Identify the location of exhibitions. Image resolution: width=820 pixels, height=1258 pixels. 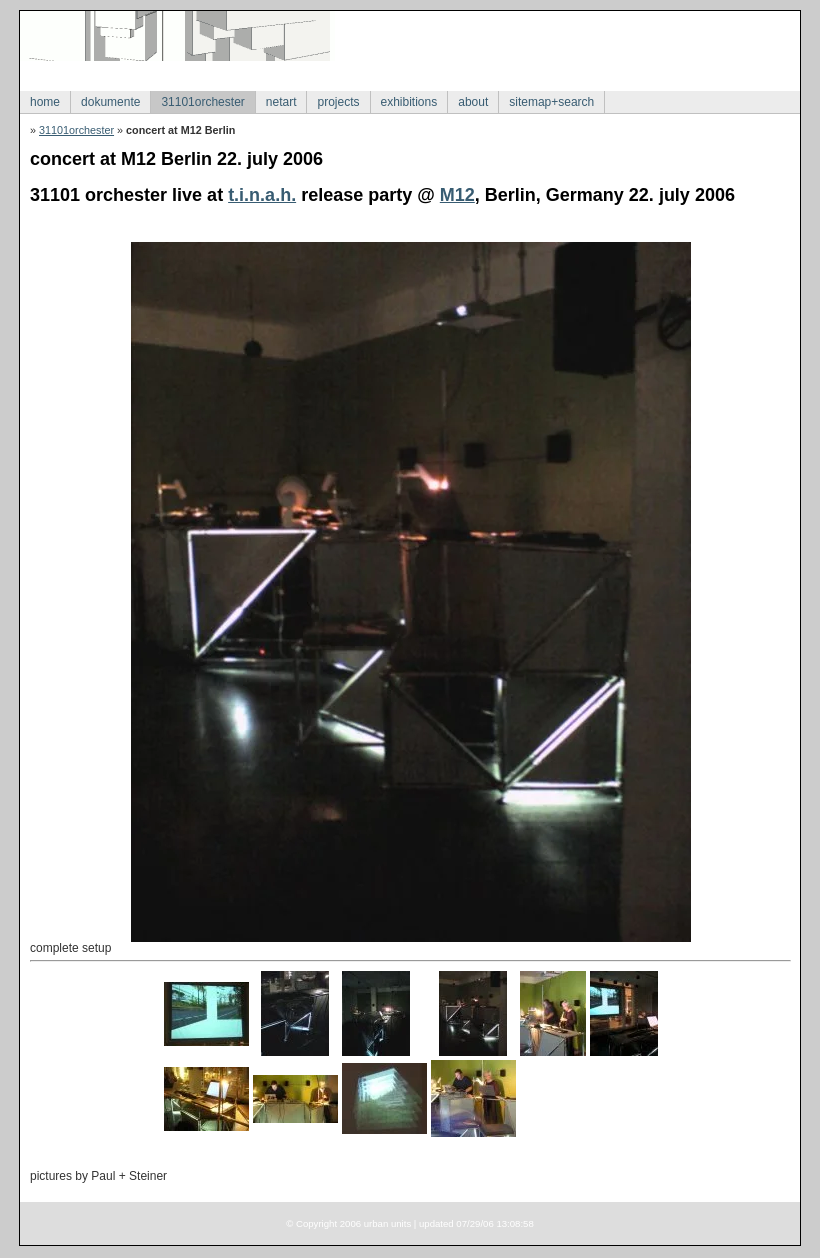
(409, 102).